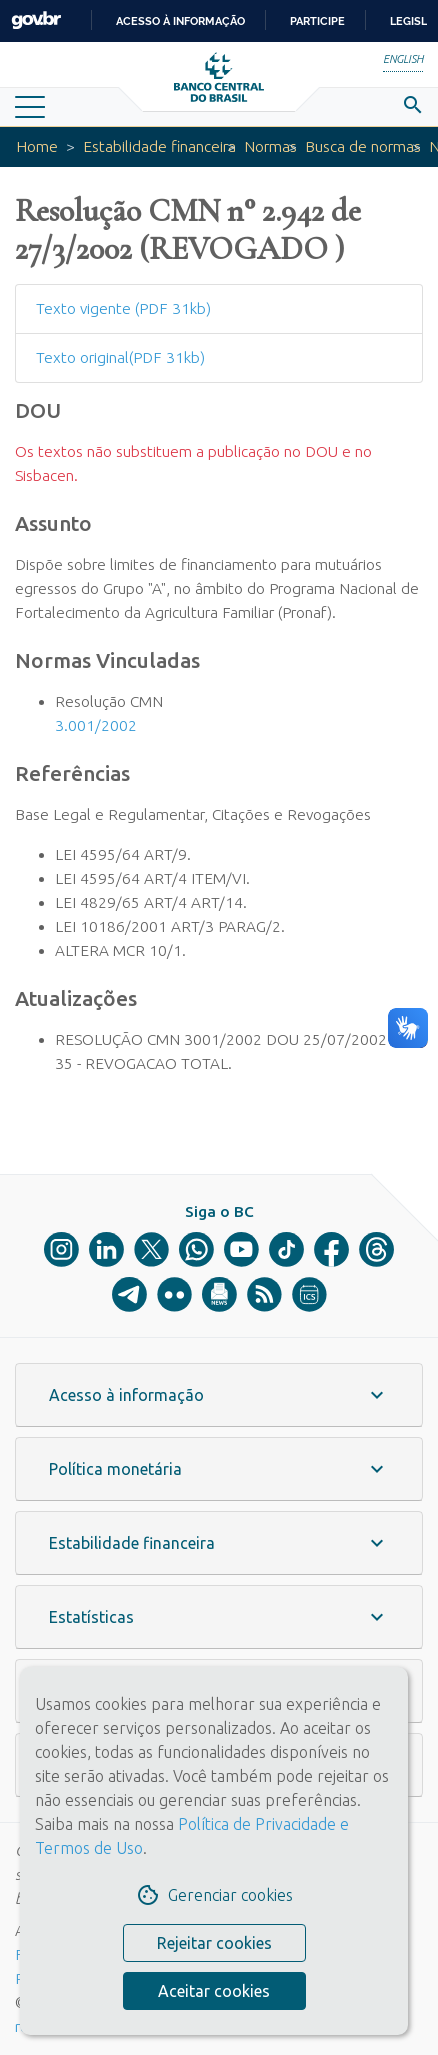 This screenshot has width=438, height=2055. I want to click on [button], so click(219, 1395).